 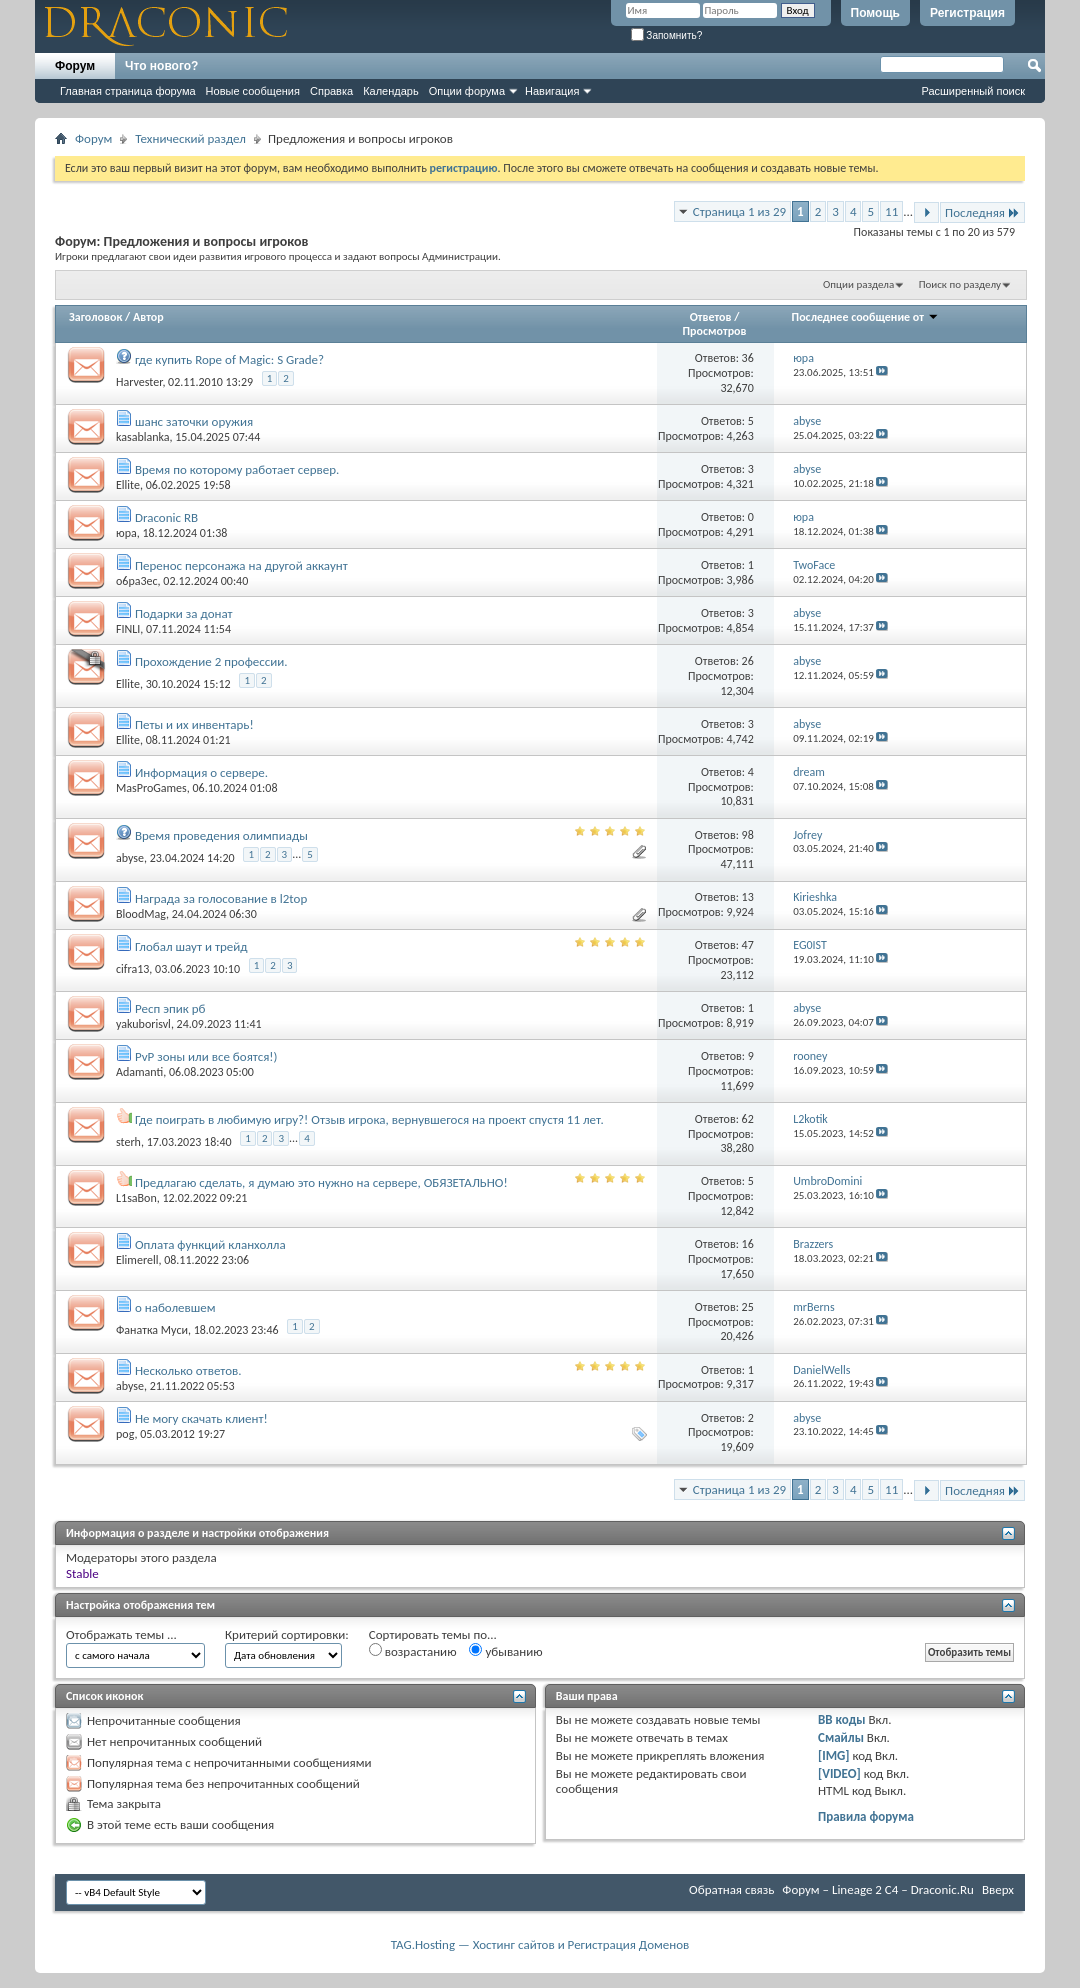 What do you see at coordinates (194, 724) in the screenshot?
I see `Петы и их инвентарь!` at bounding box center [194, 724].